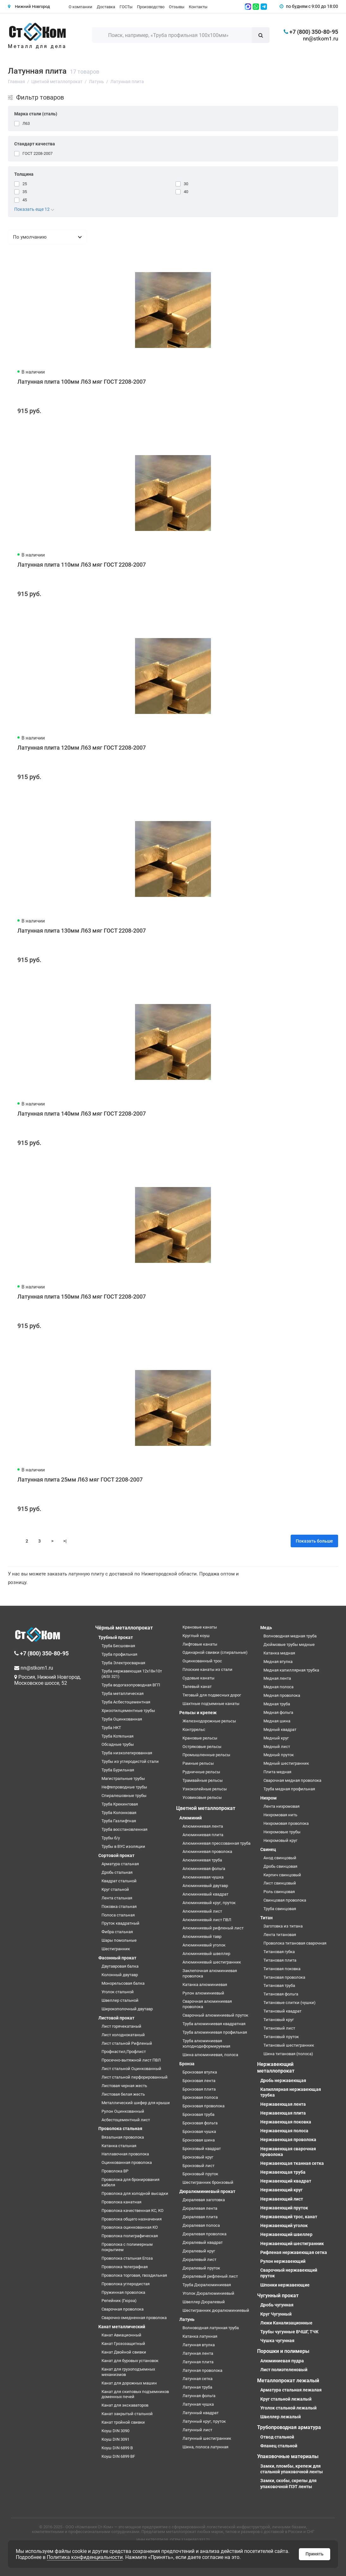  What do you see at coordinates (202, 1860) in the screenshot?
I see `Алюминиевая труба` at bounding box center [202, 1860].